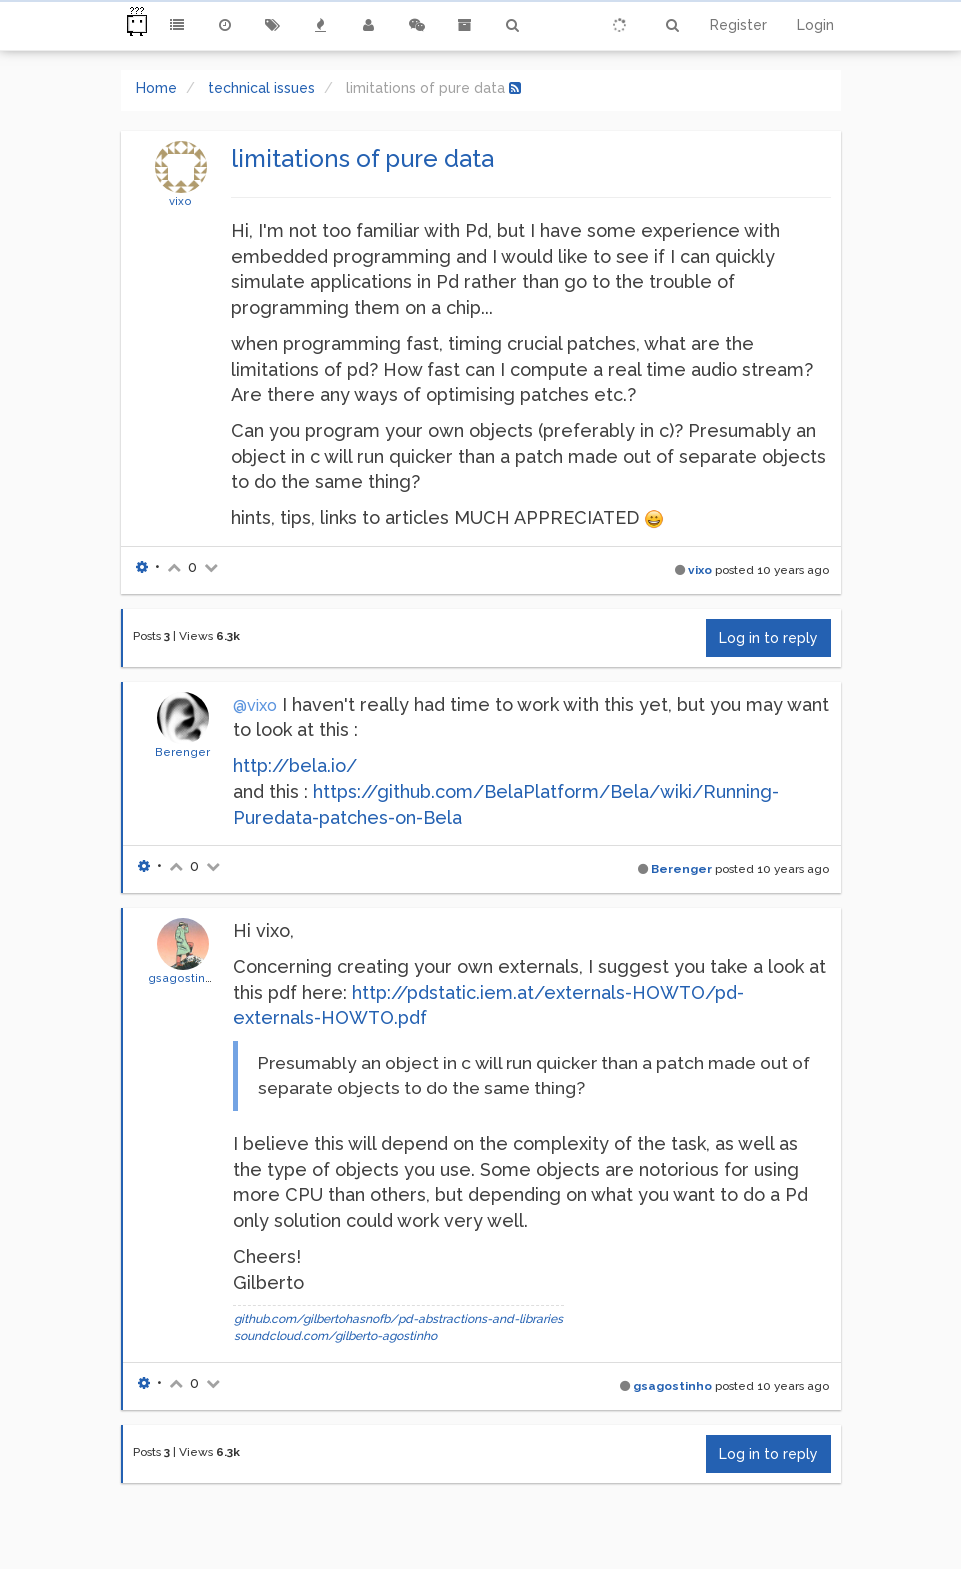  Describe the element at coordinates (255, 705) in the screenshot. I see `@vixo` at that location.